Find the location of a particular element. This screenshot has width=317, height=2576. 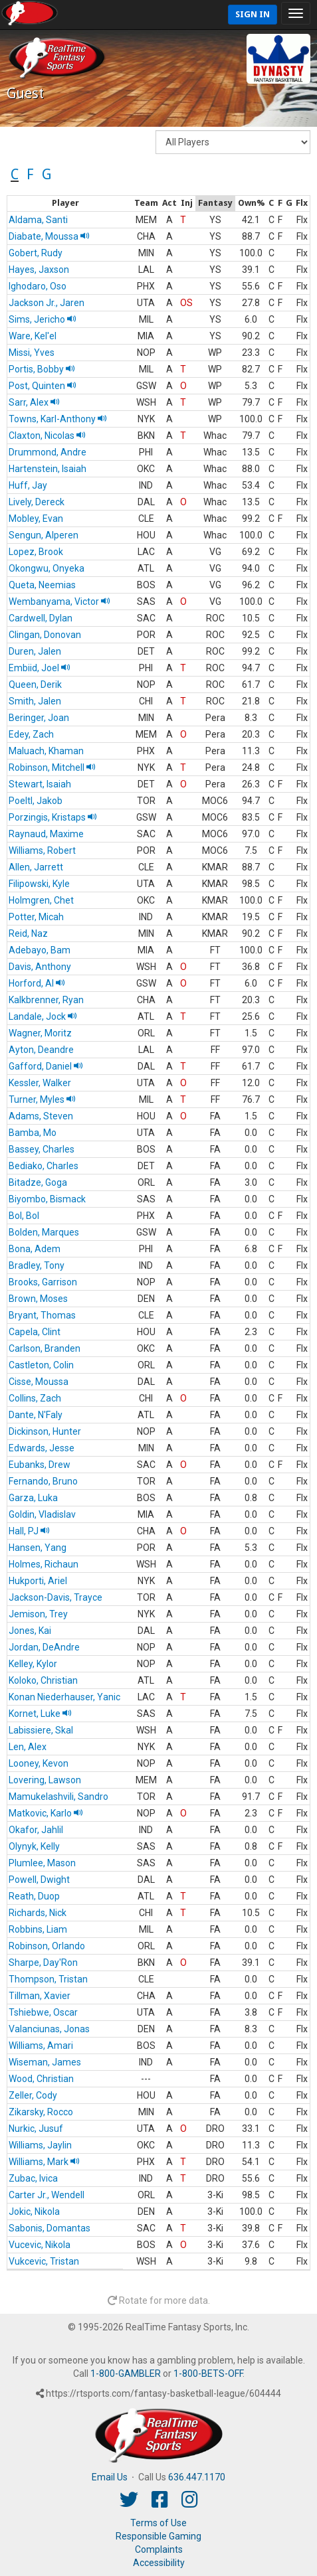

Accessibility is located at coordinates (159, 2562).